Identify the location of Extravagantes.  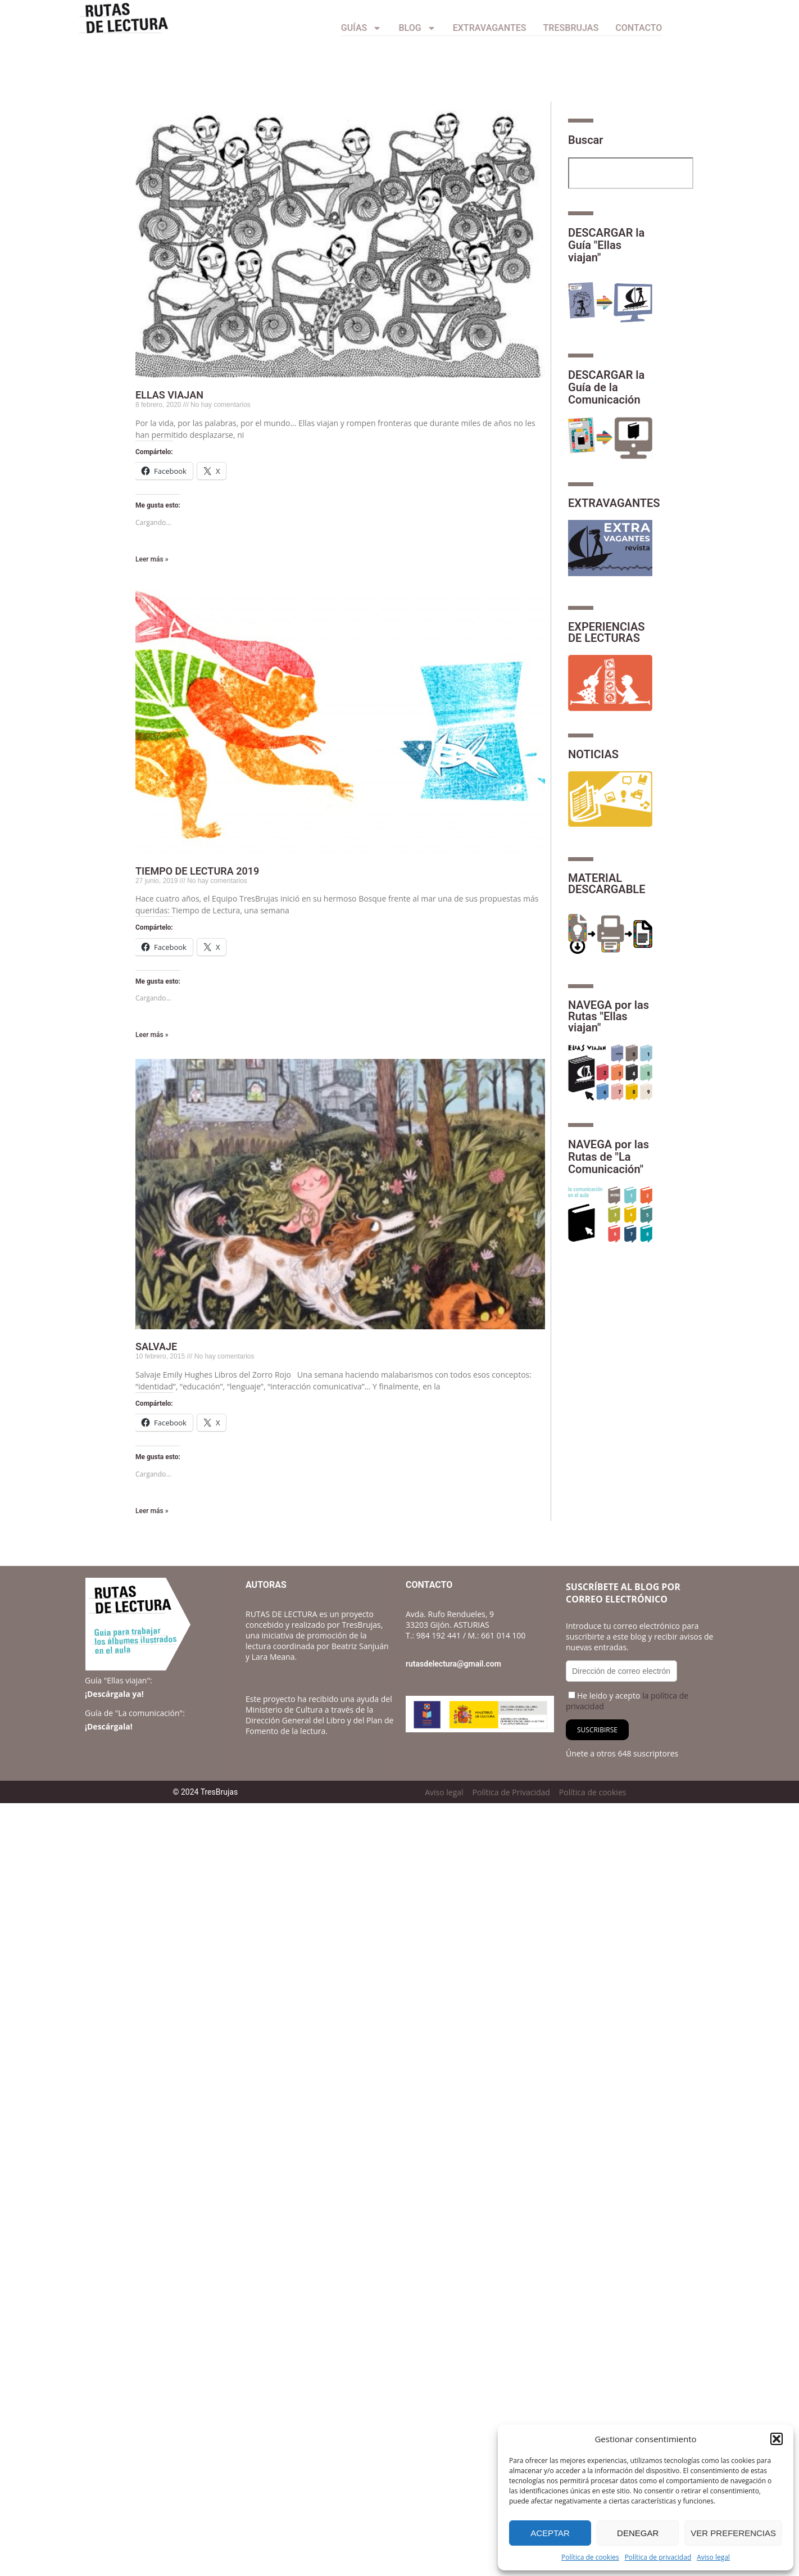
(489, 27).